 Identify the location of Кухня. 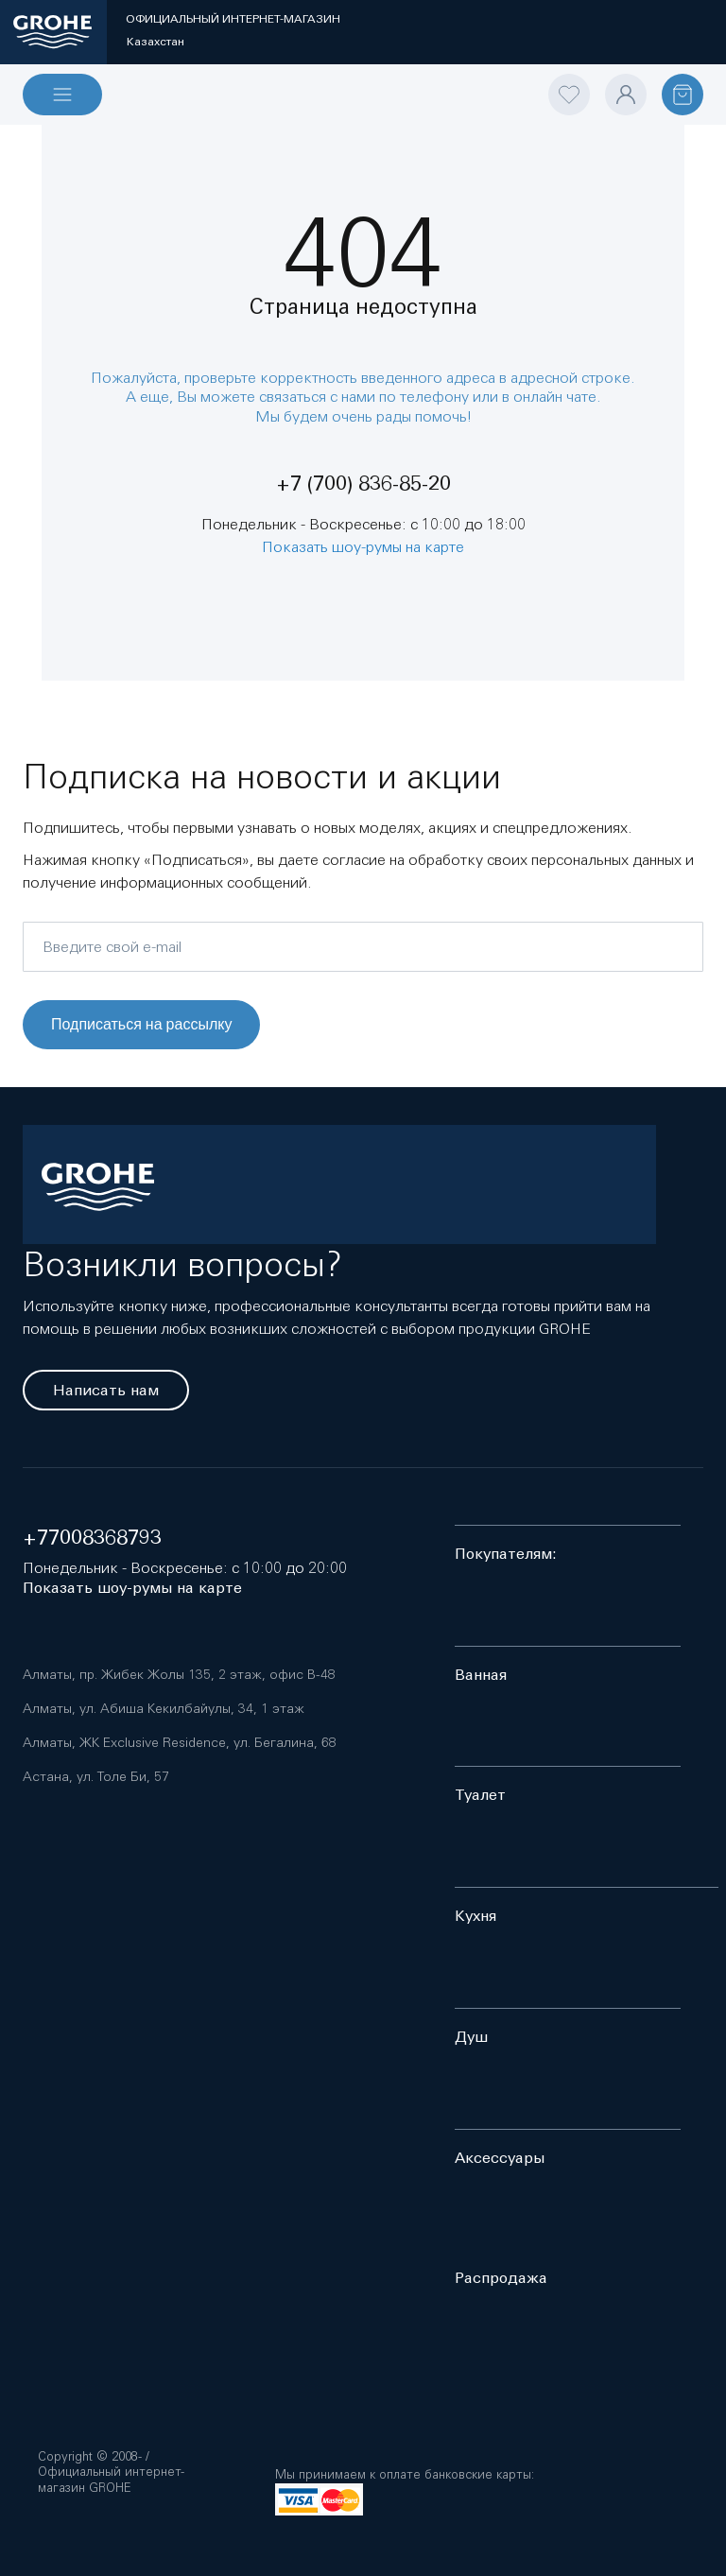
(475, 1916).